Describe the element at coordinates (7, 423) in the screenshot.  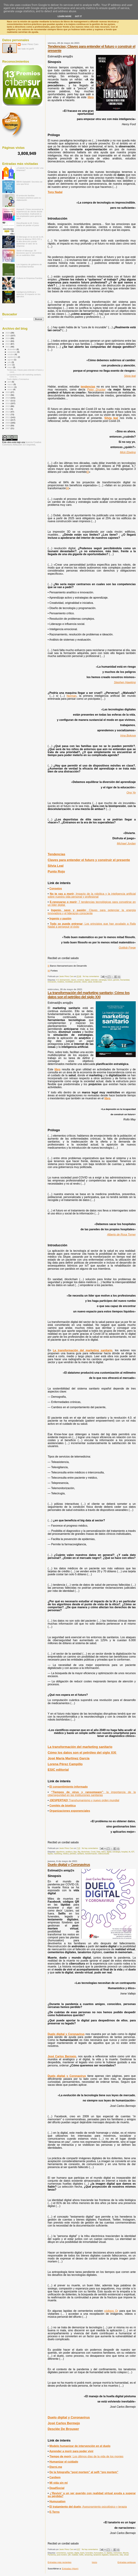
I see `2009` at that location.